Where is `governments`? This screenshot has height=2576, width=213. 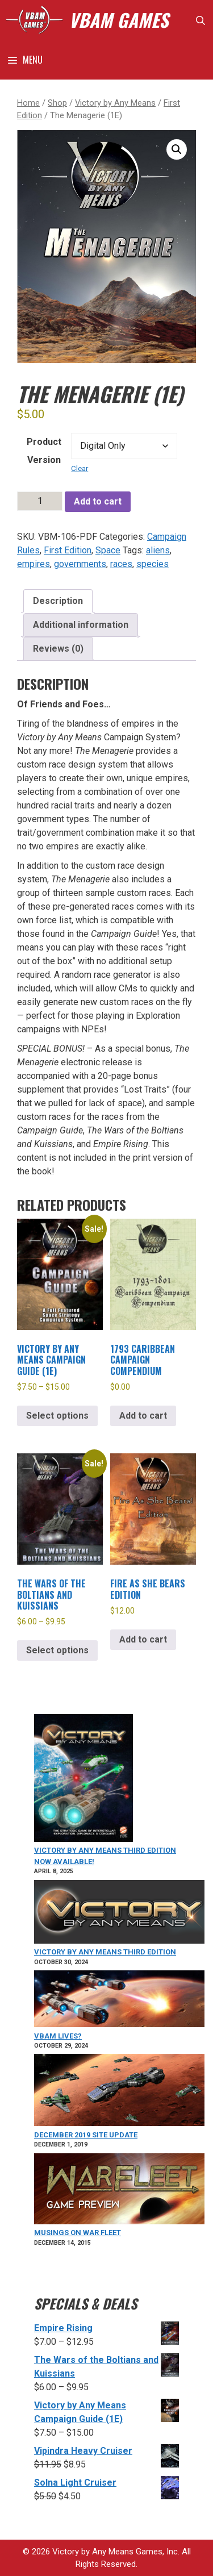
governments is located at coordinates (80, 563).